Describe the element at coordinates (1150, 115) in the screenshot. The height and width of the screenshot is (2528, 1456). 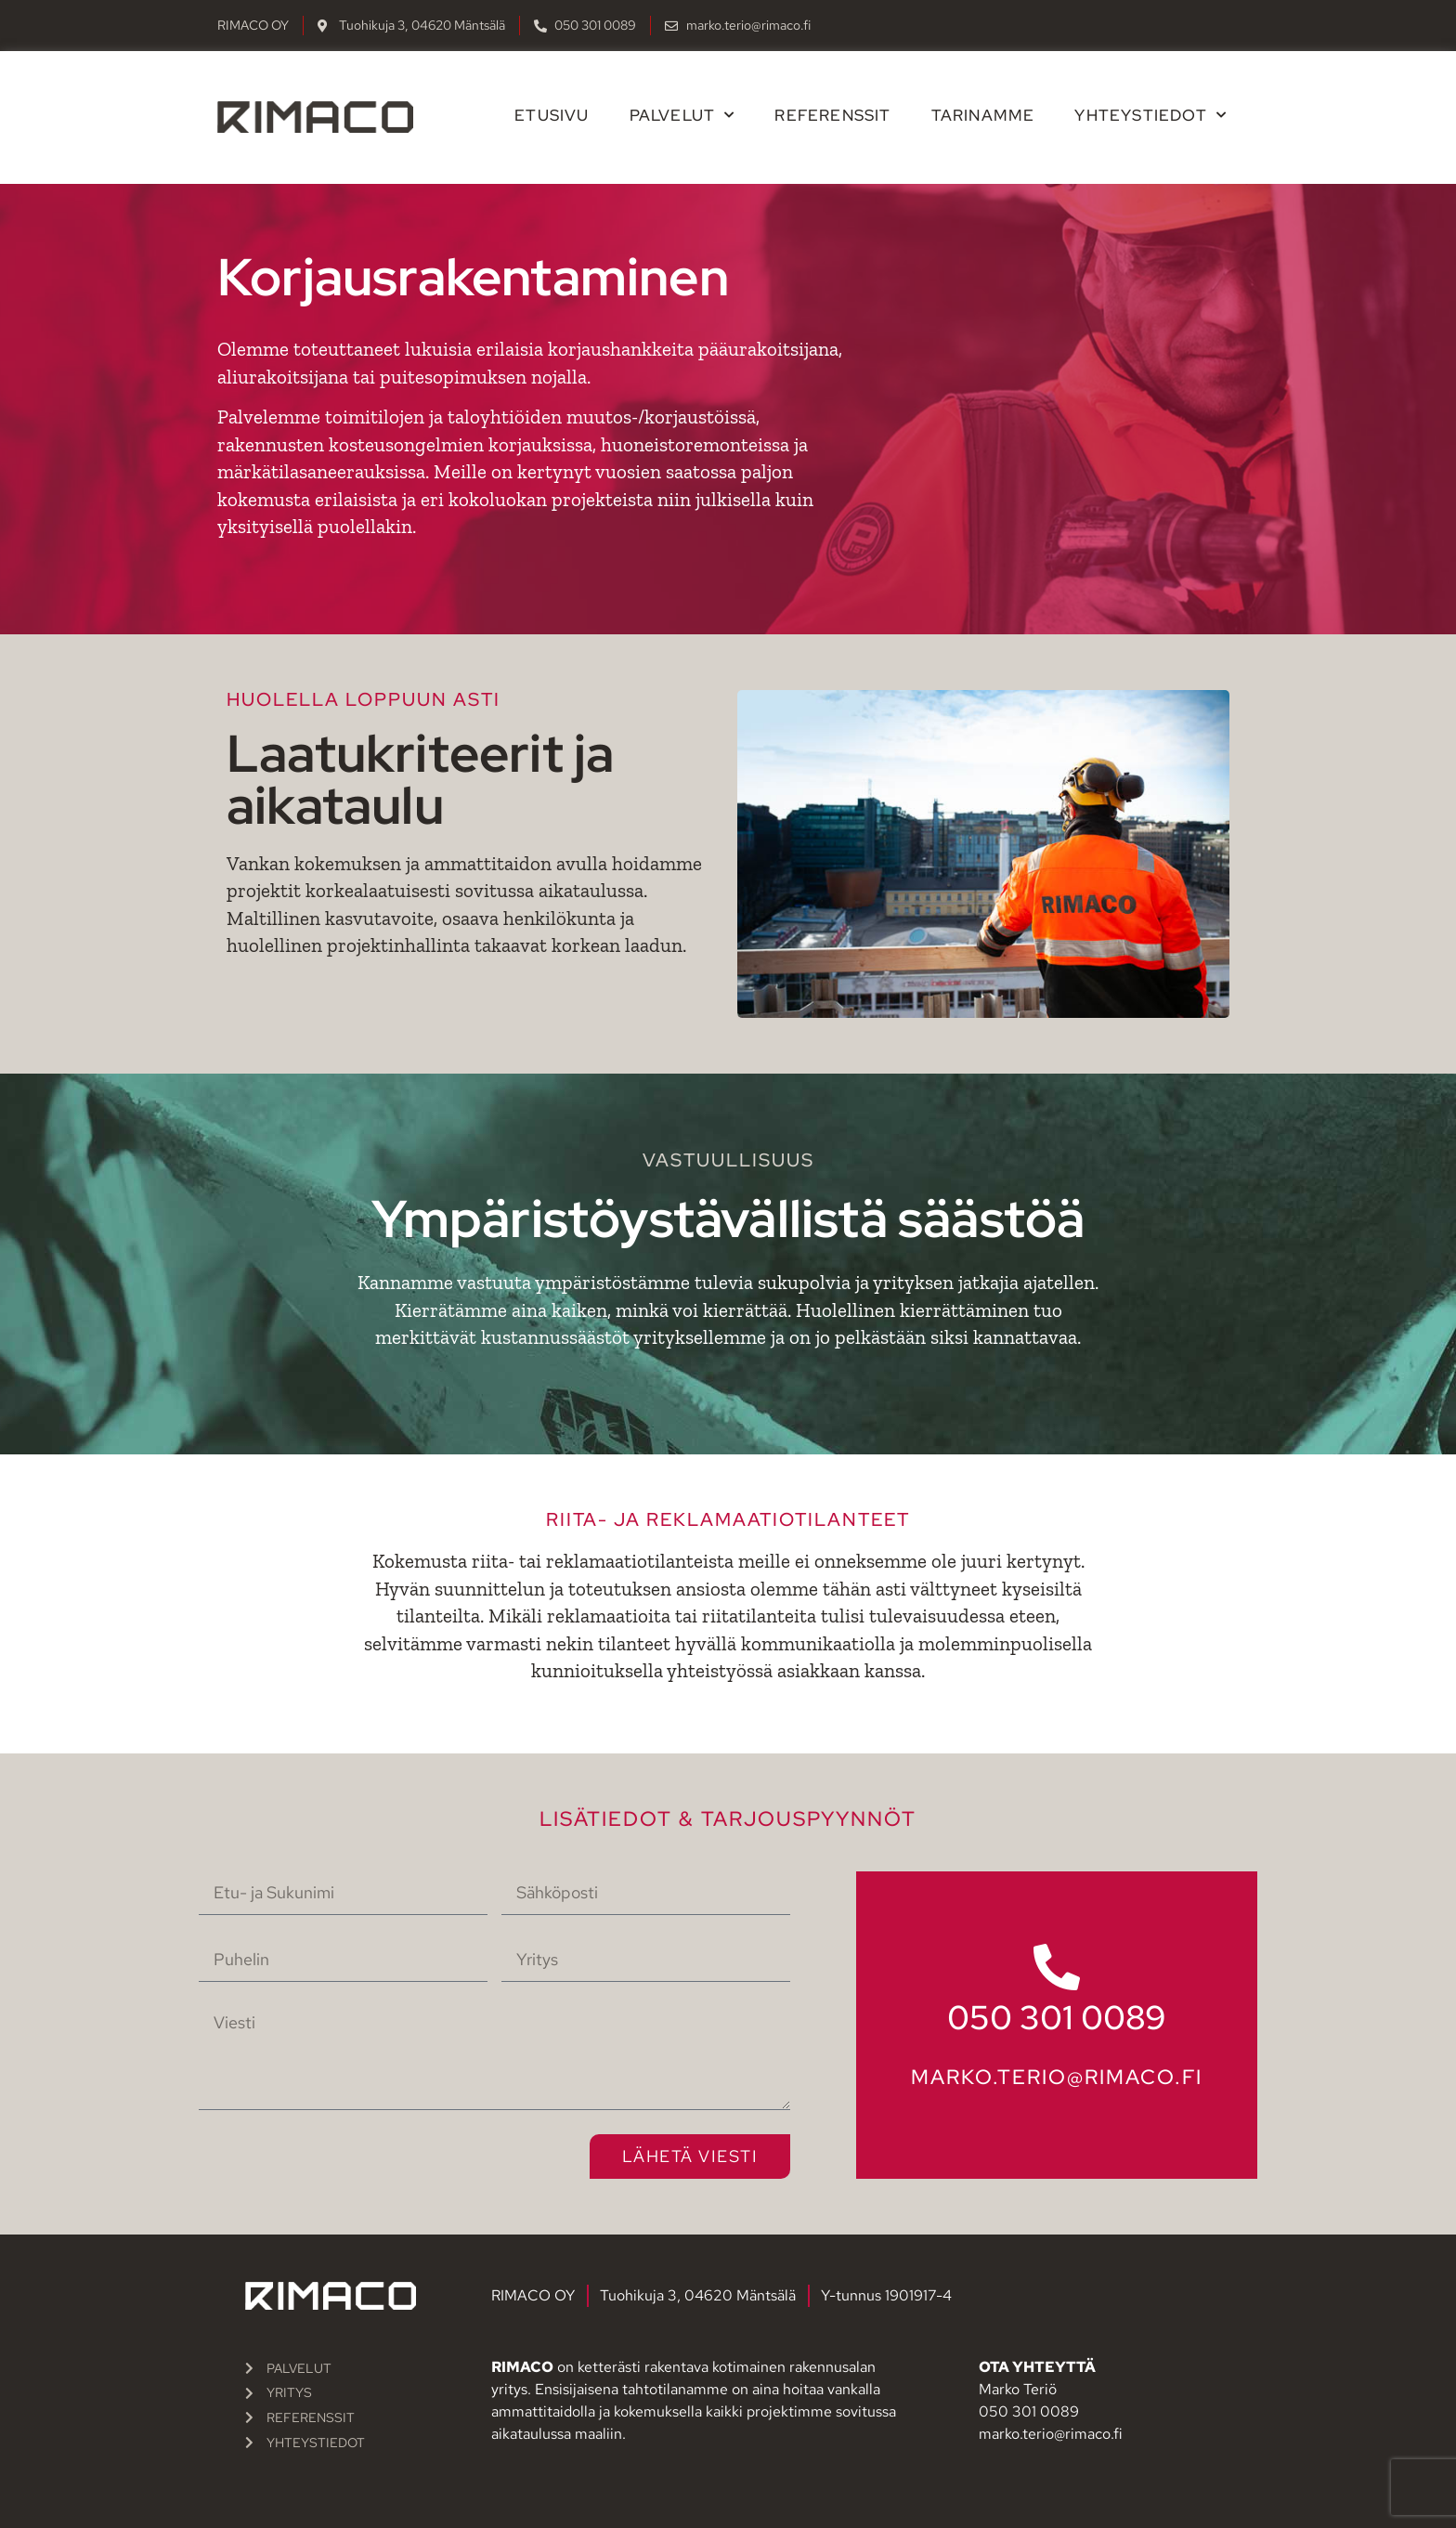
I see `Yhteystiedot` at that location.